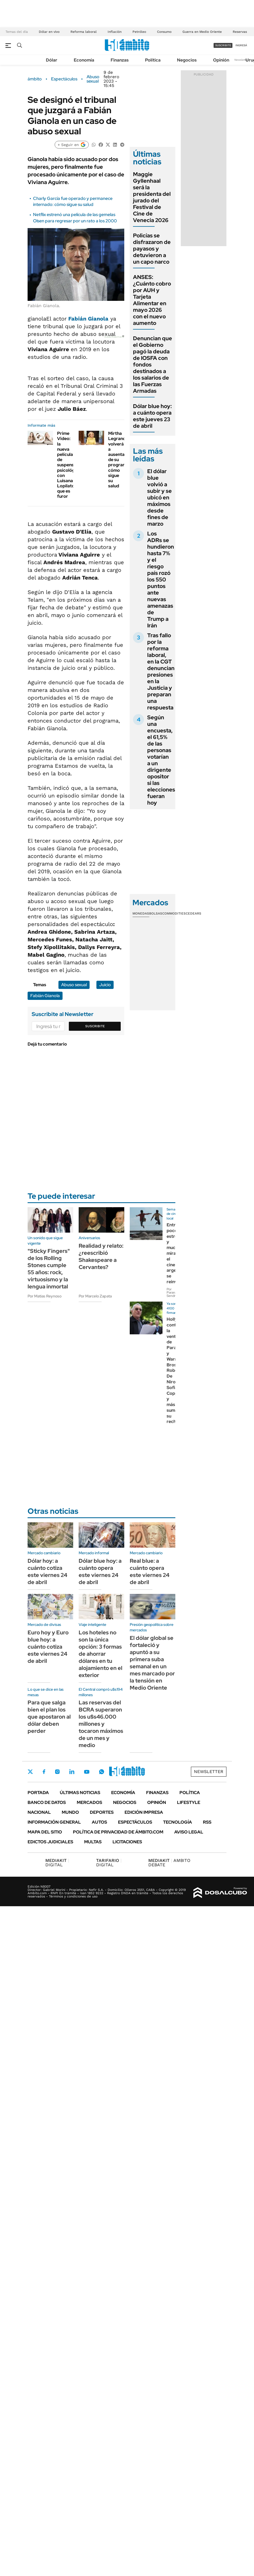  What do you see at coordinates (118, 1832) in the screenshot?
I see `Política de Privacidad de Ámbito.com` at bounding box center [118, 1832].